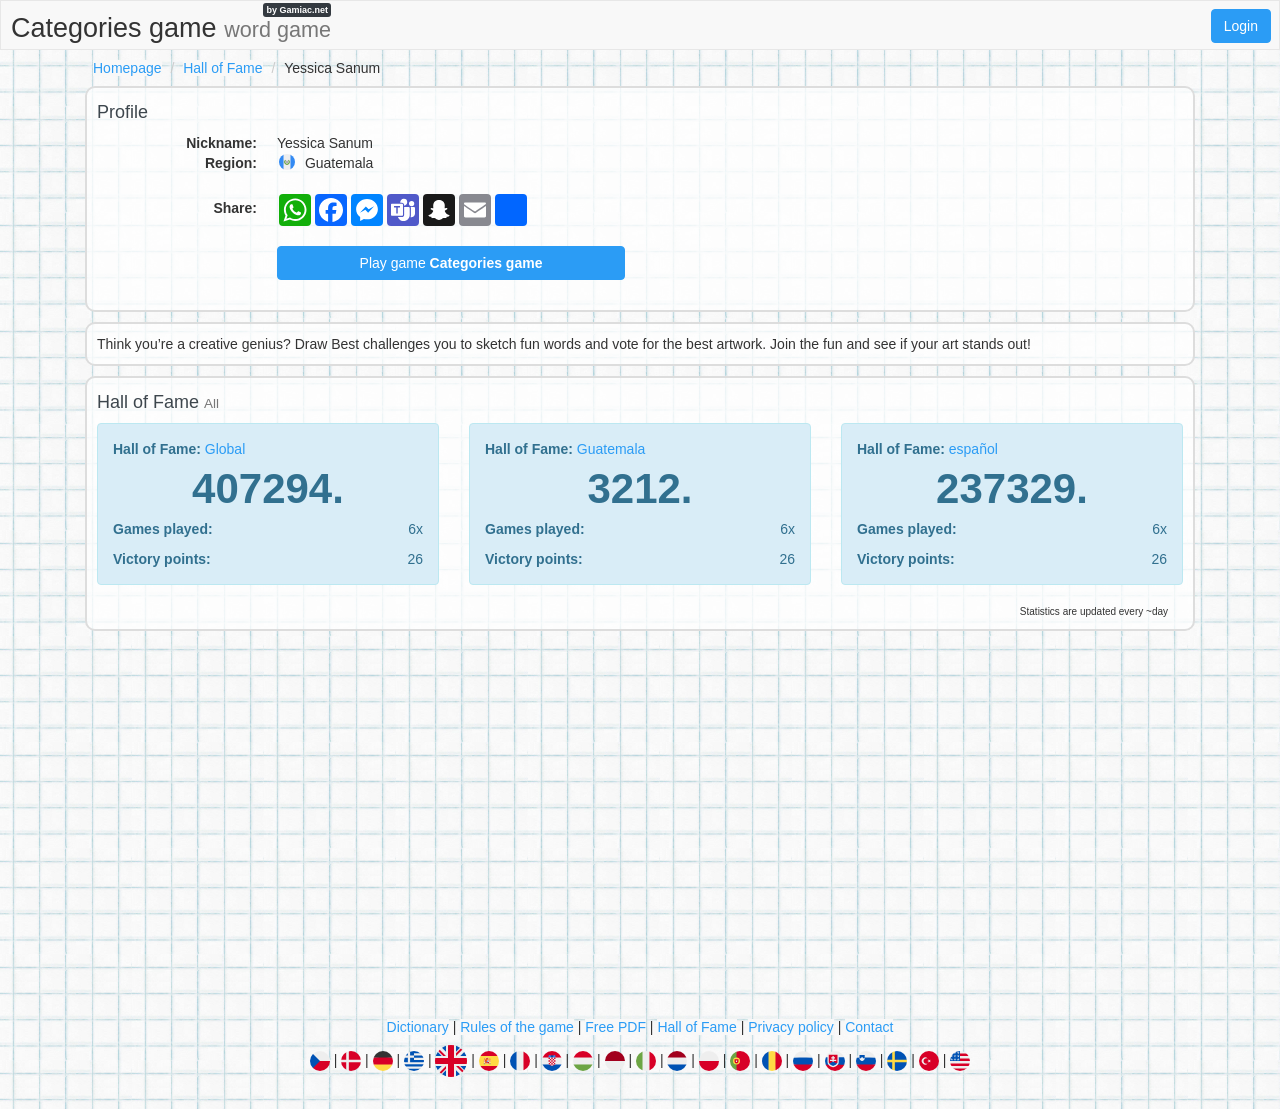 Image resolution: width=1280 pixels, height=1109 pixels. What do you see at coordinates (225, 449) in the screenshot?
I see `Global` at bounding box center [225, 449].